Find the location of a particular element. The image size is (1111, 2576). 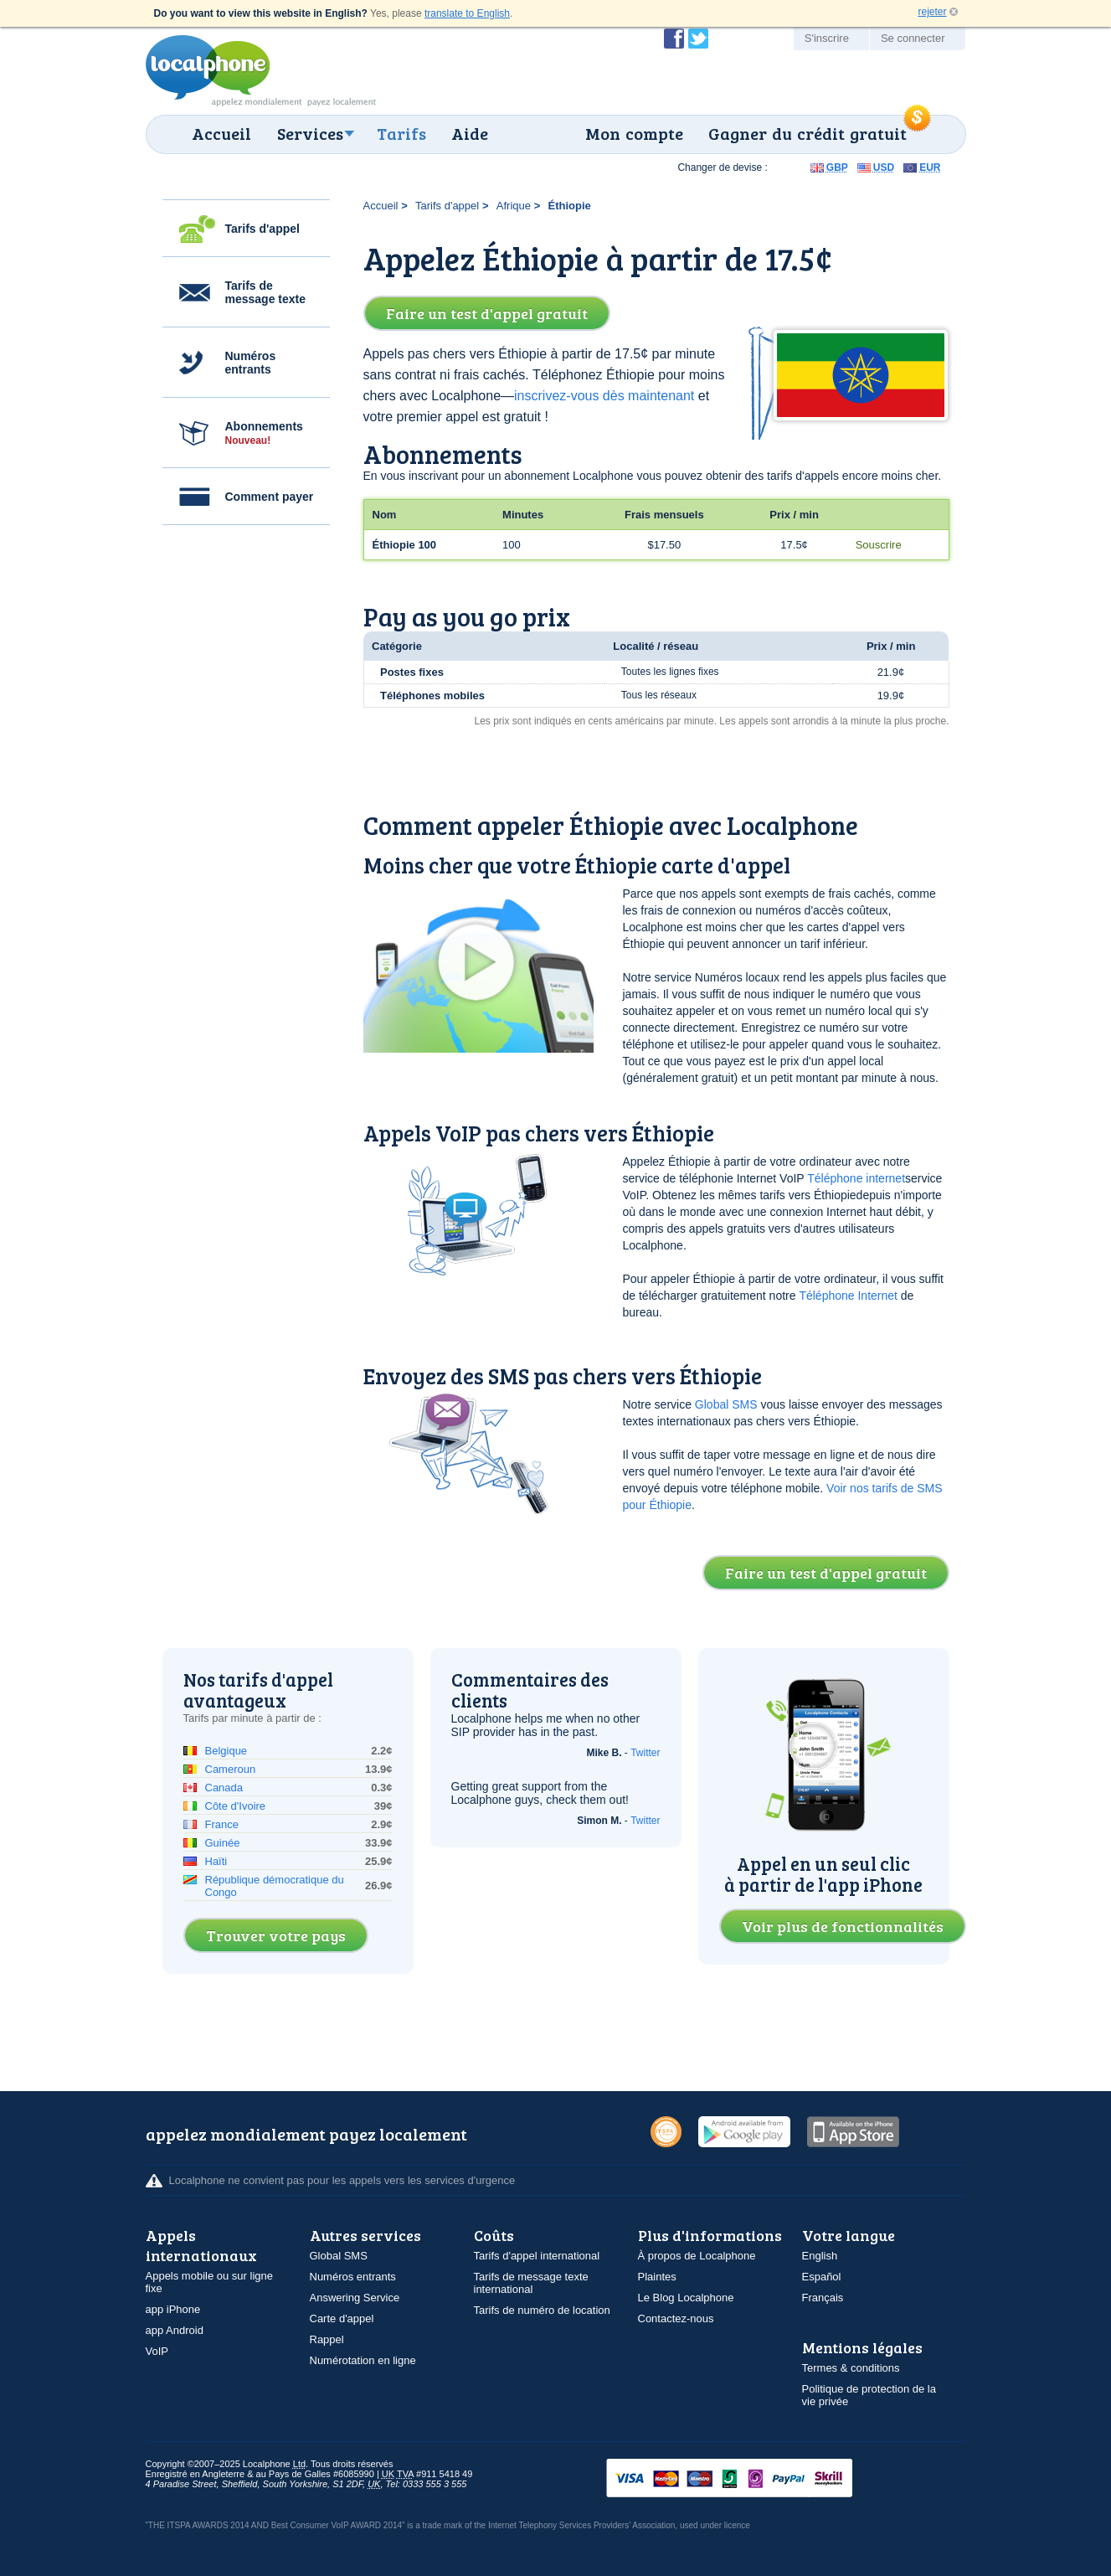

France is located at coordinates (222, 1824).